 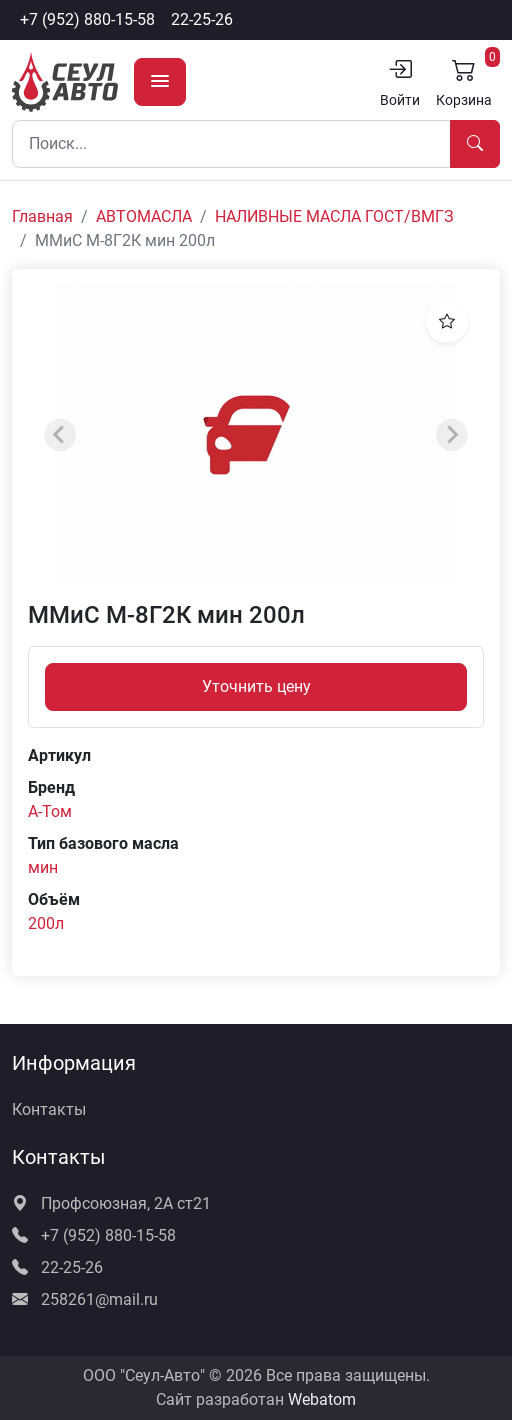 What do you see at coordinates (452, 435) in the screenshot?
I see `[Next slide]` at bounding box center [452, 435].